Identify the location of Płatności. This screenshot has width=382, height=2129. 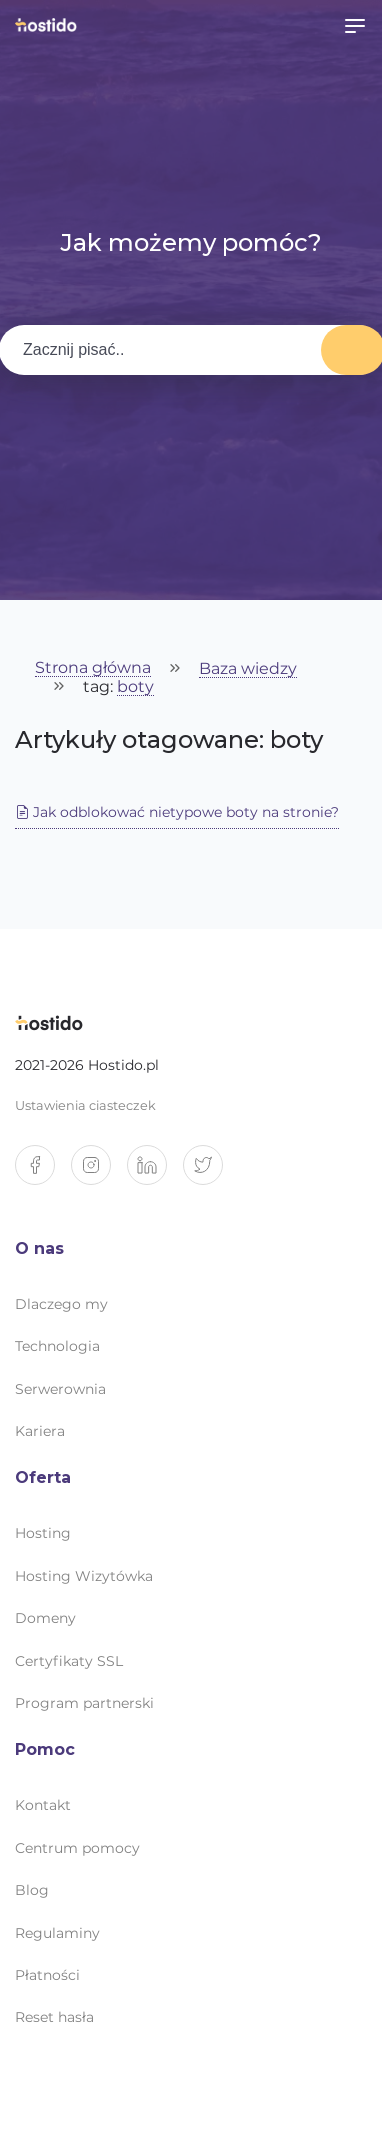
(47, 1975).